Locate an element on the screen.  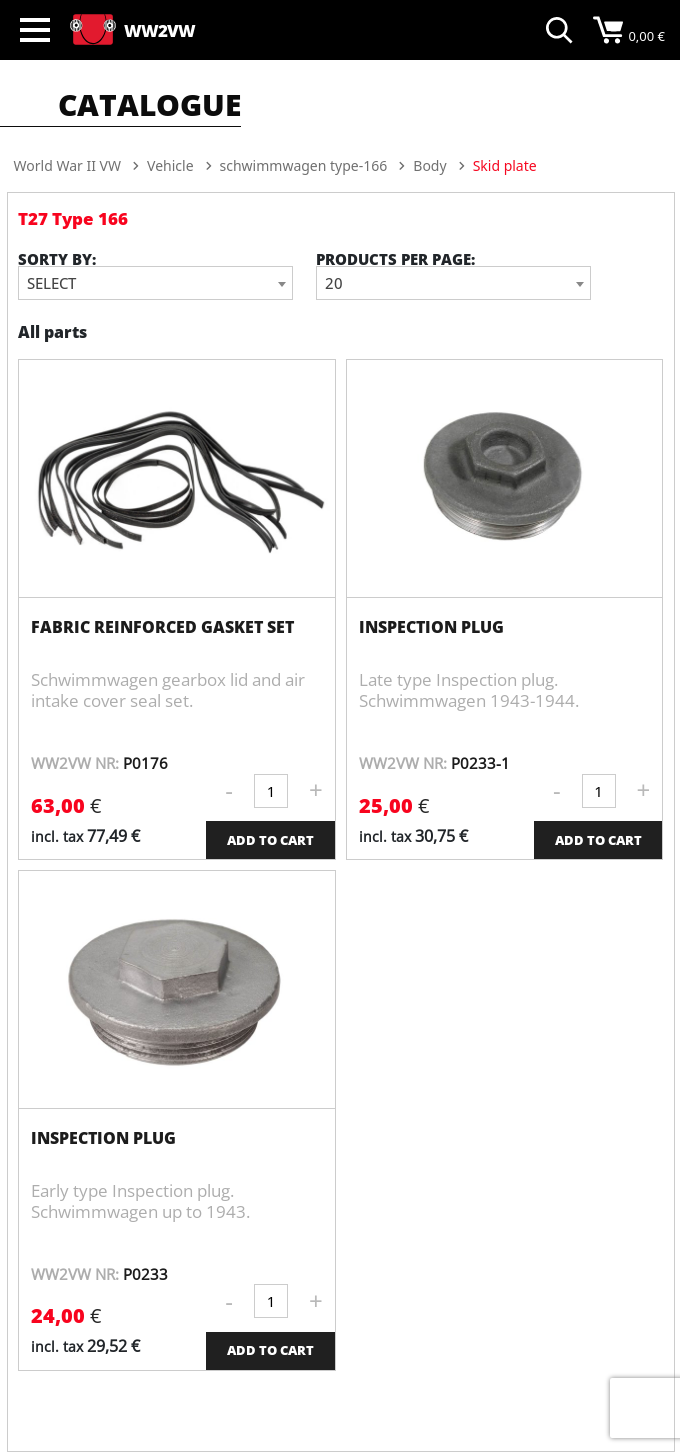
ADD TO CART is located at coordinates (270, 840).